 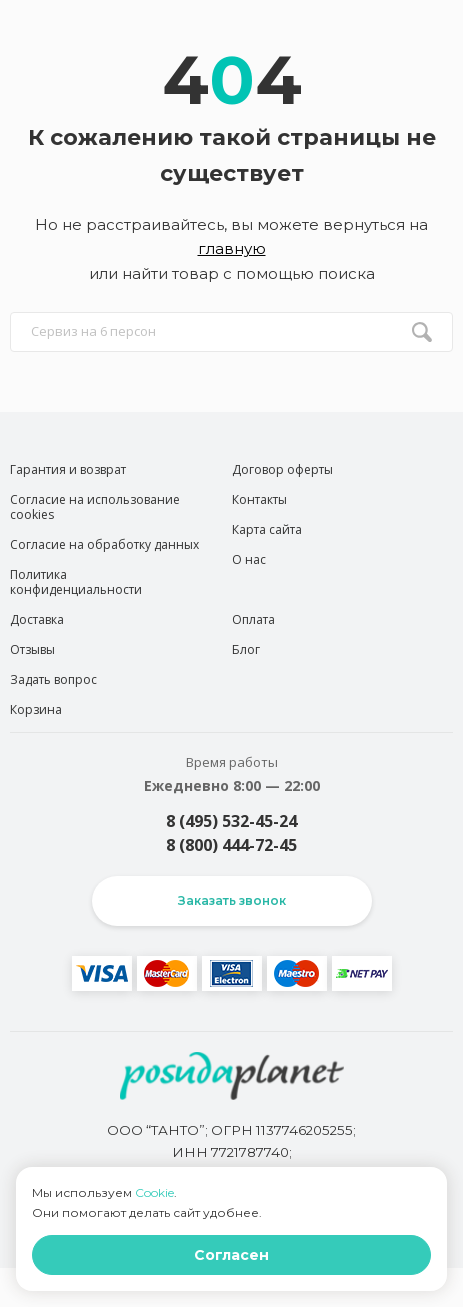 What do you see at coordinates (282, 469) in the screenshot?
I see `Договор оферты` at bounding box center [282, 469].